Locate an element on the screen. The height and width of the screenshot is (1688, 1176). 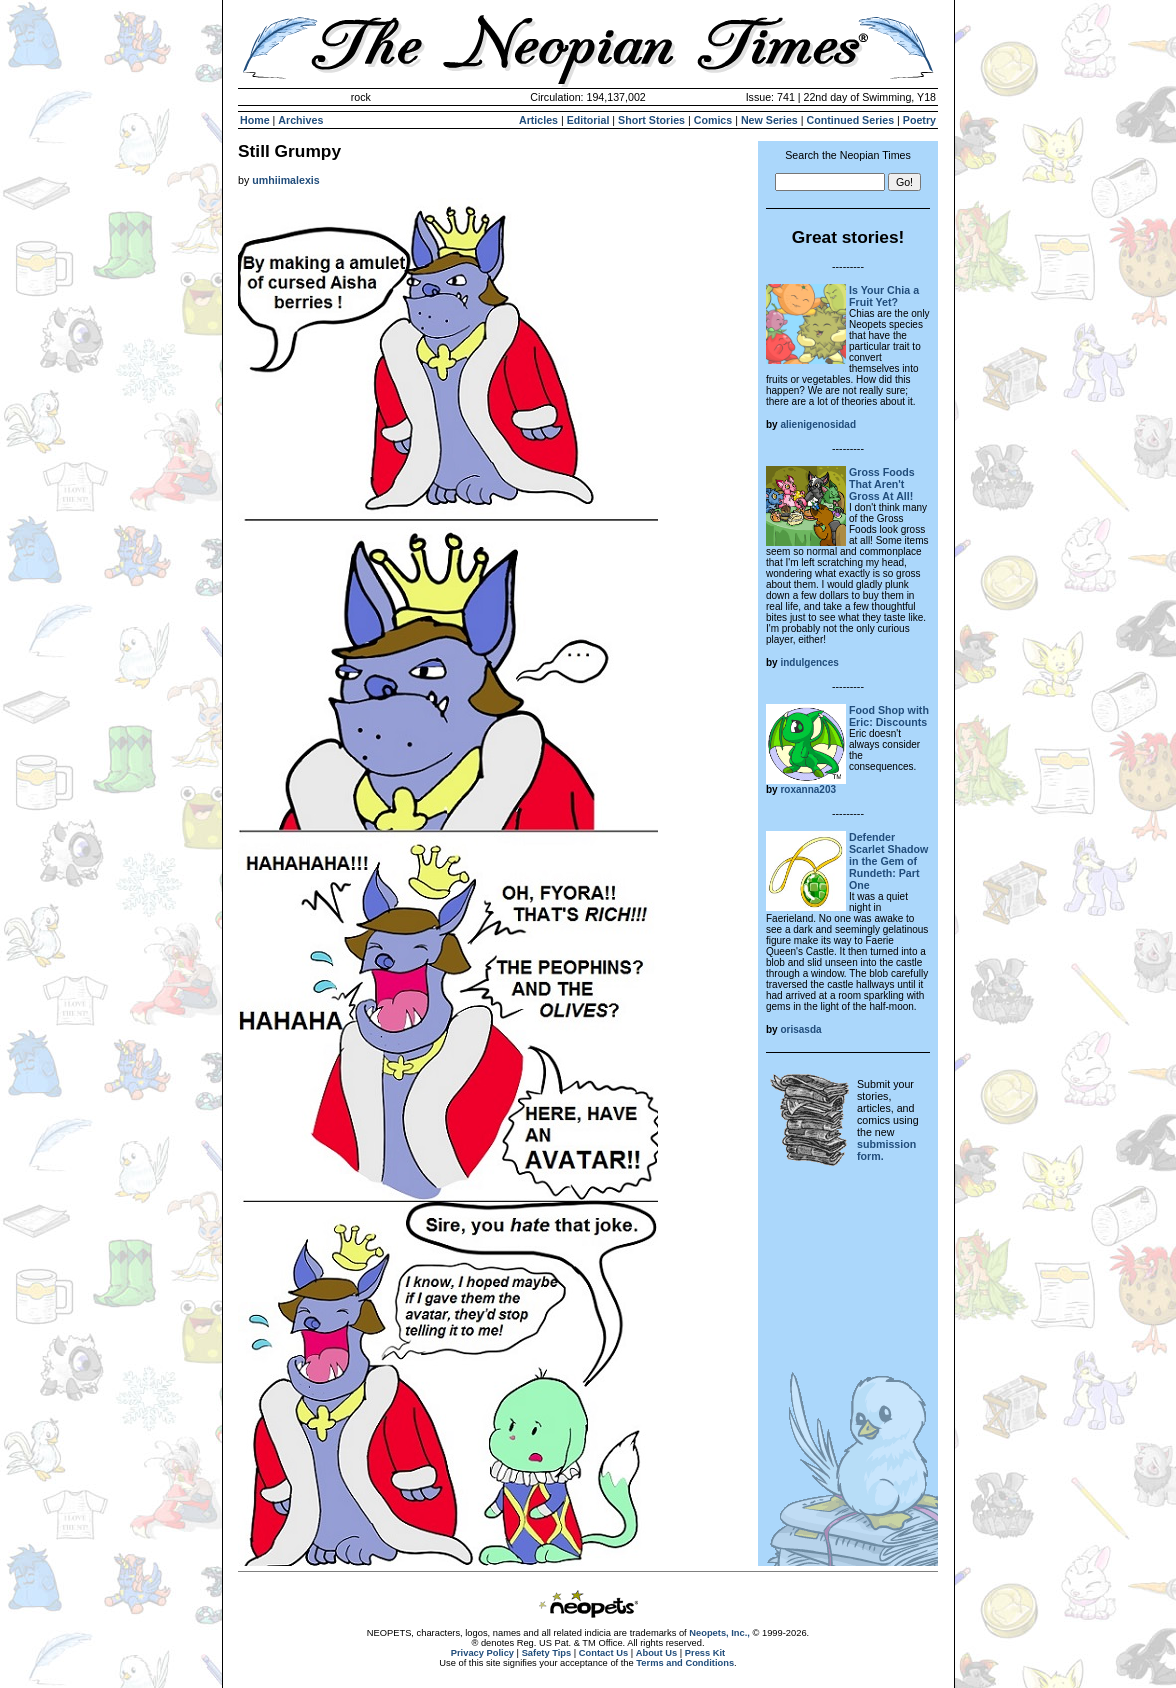
Home is located at coordinates (255, 120).